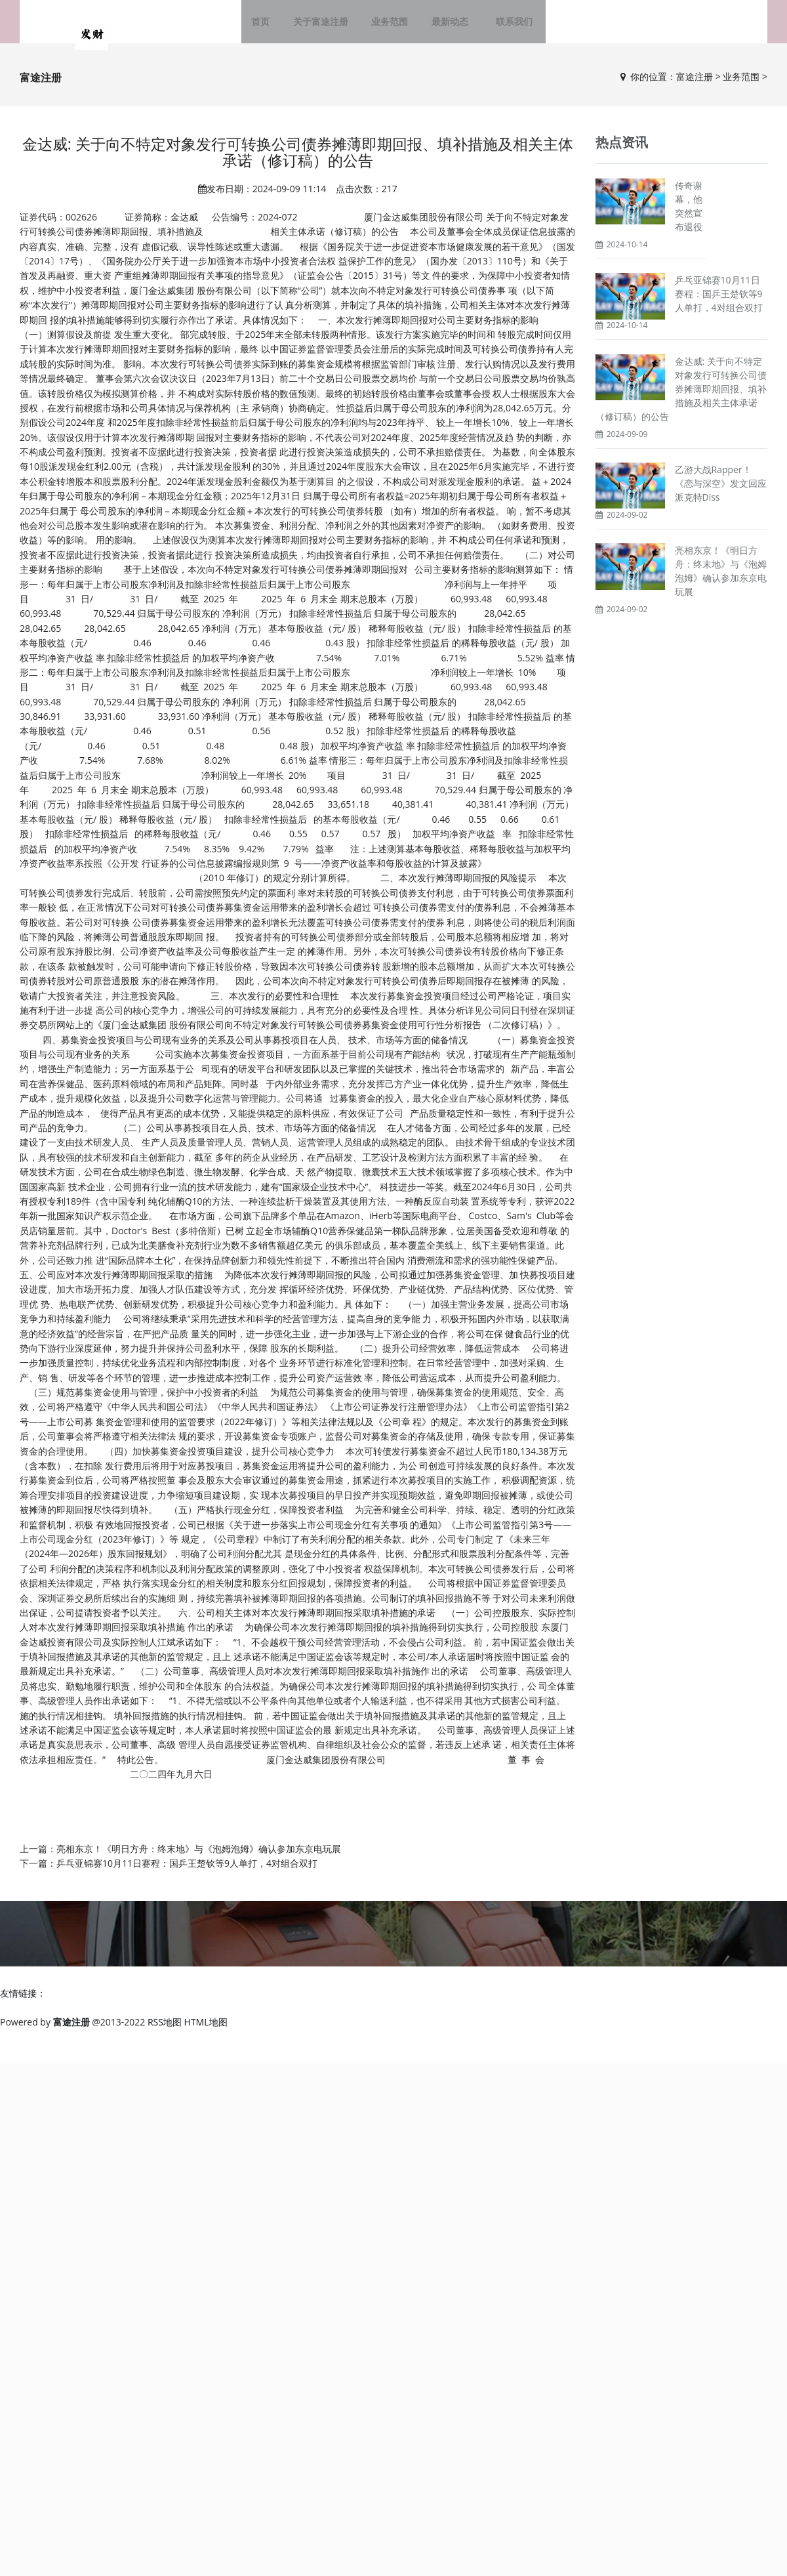  What do you see at coordinates (186, 1872) in the screenshot?
I see `乒乓亚锦赛10月11日赛程：国乒王楚钦等9人单打，4对组合双打` at bounding box center [186, 1872].